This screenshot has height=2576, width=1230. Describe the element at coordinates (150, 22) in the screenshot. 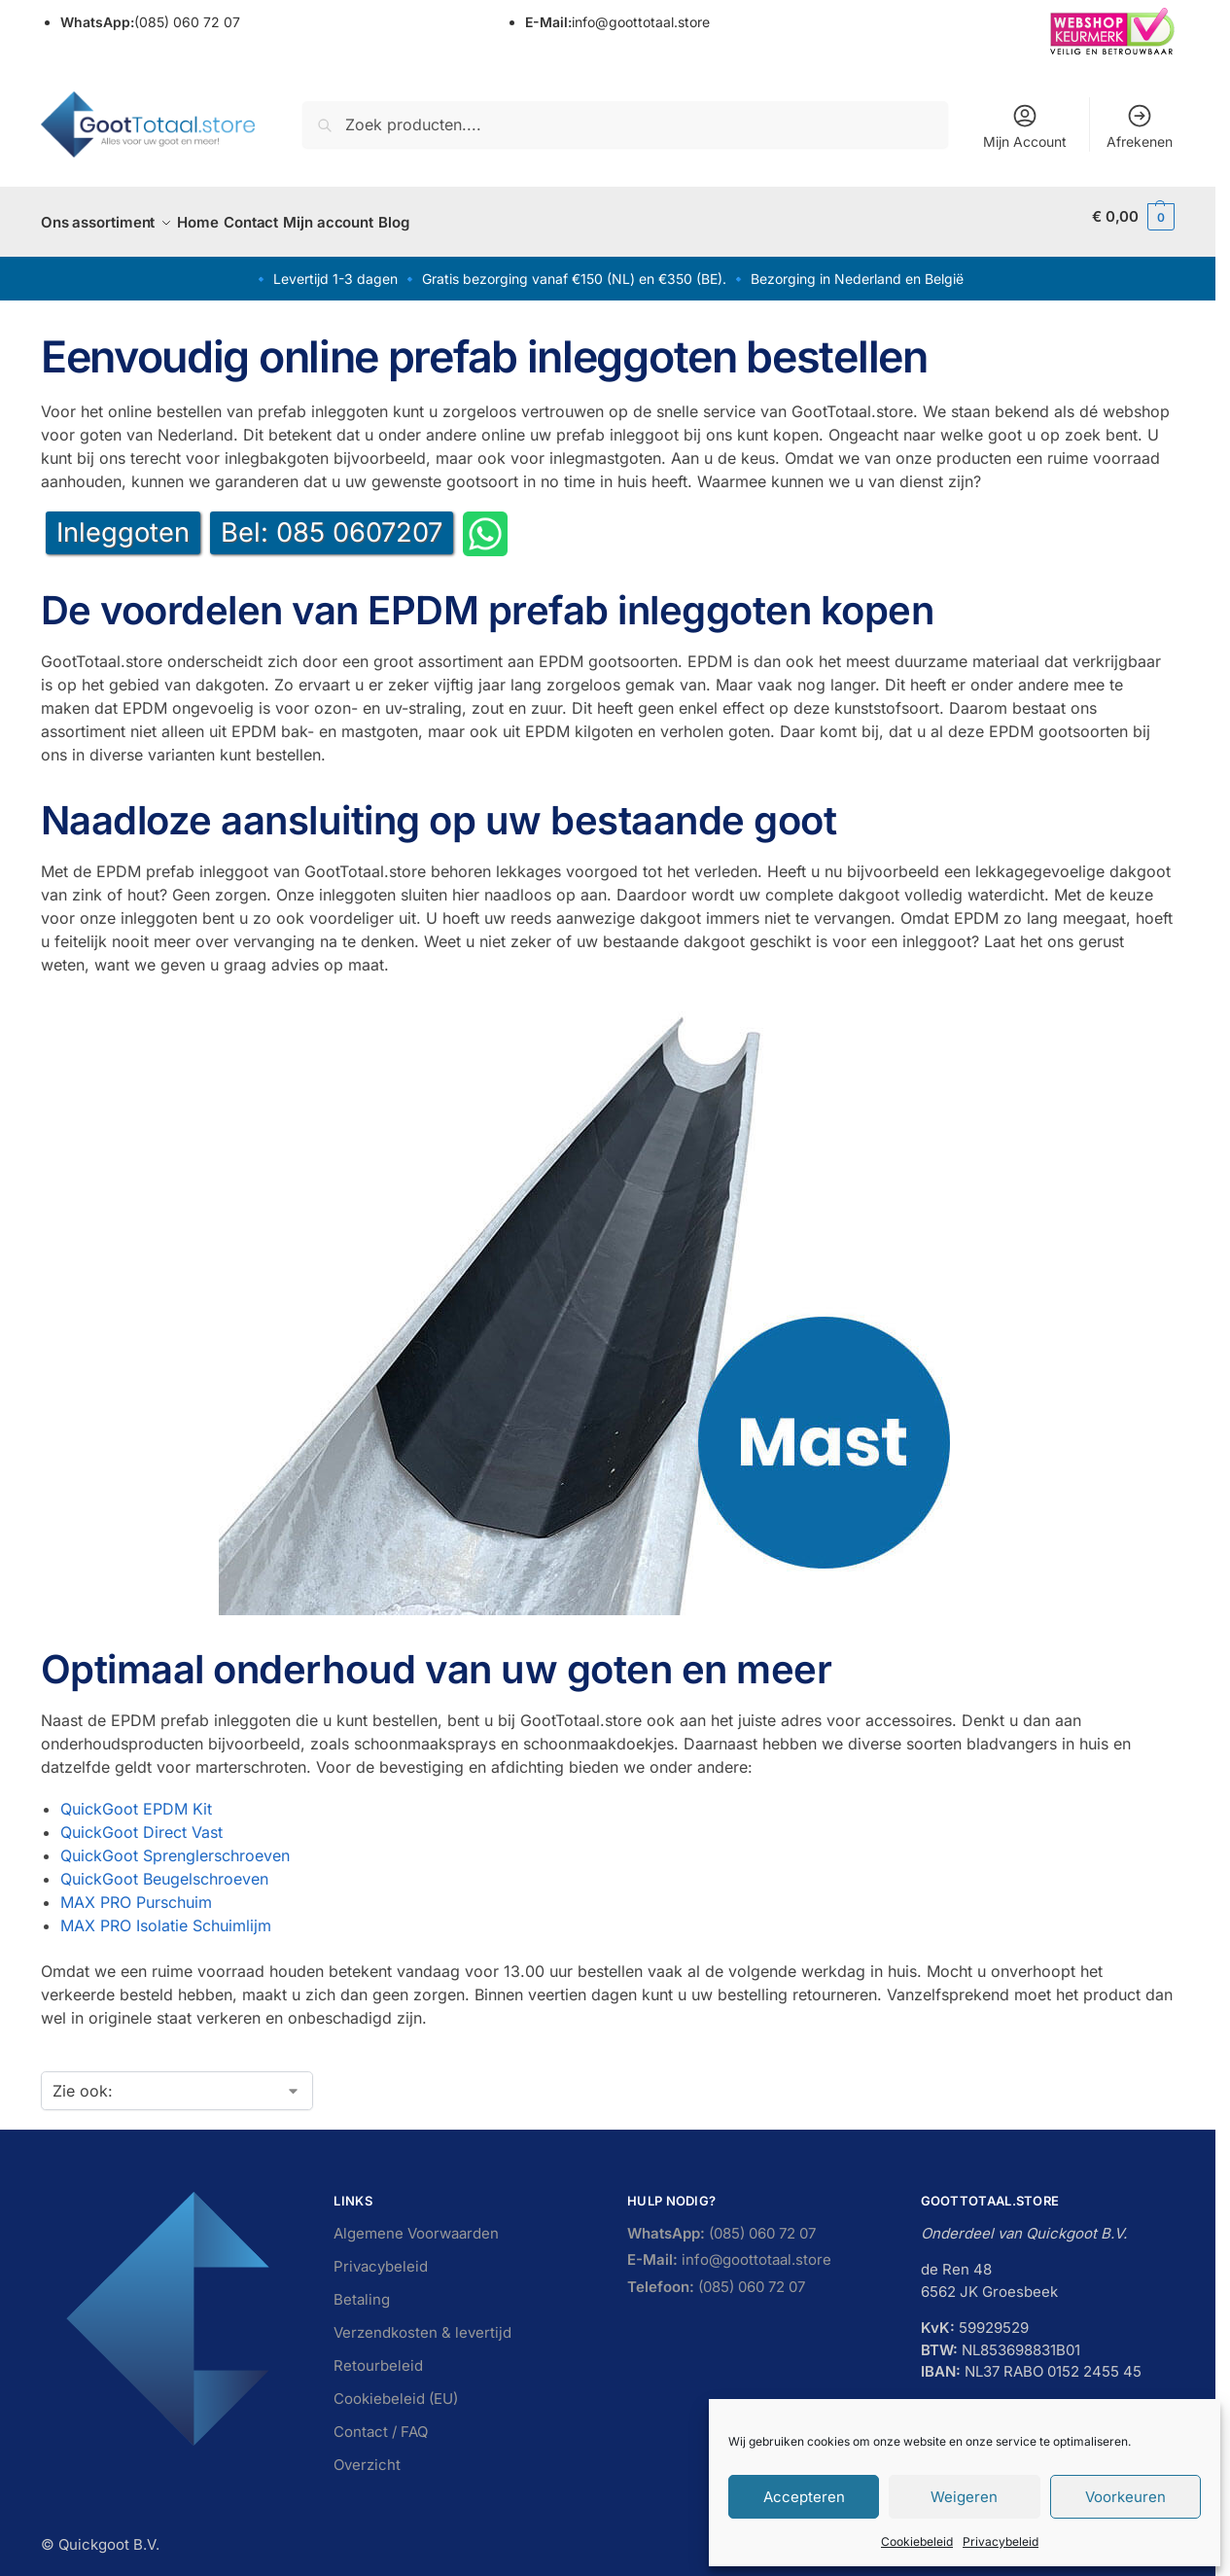

I see `(085) 060 72 07` at that location.